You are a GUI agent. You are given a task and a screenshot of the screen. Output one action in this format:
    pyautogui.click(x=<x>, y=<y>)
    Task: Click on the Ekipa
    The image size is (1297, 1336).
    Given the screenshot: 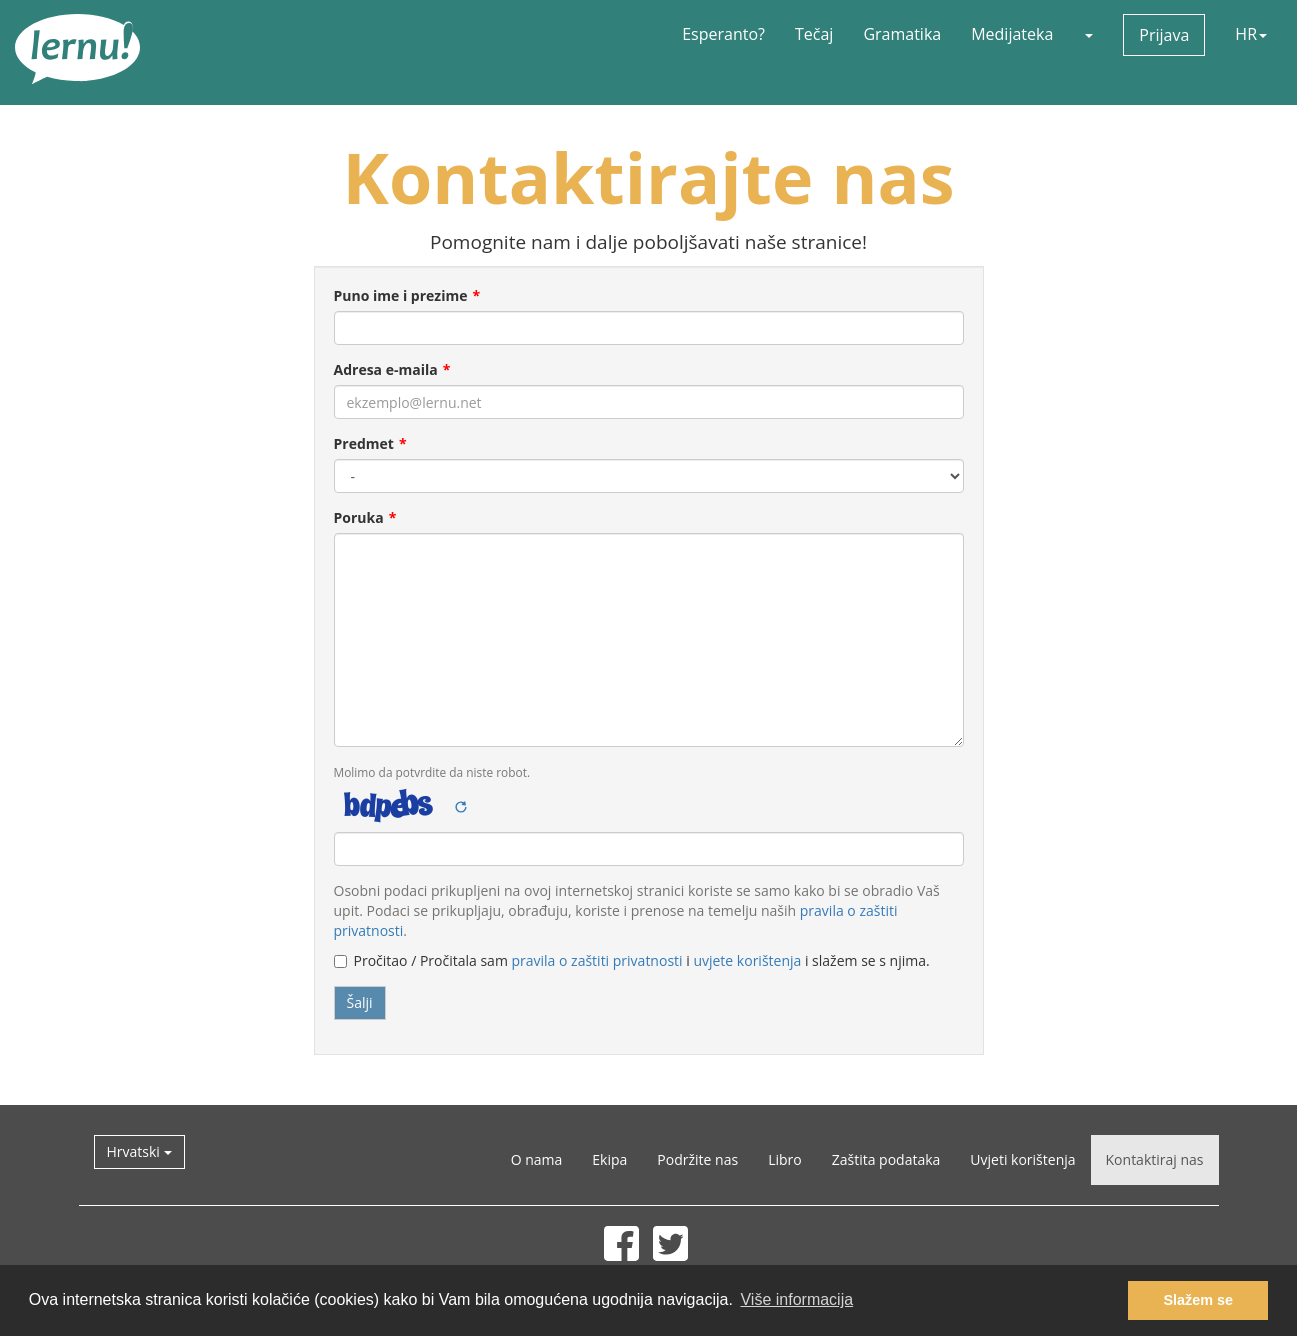 What is the action you would take?
    pyautogui.click(x=609, y=1159)
    